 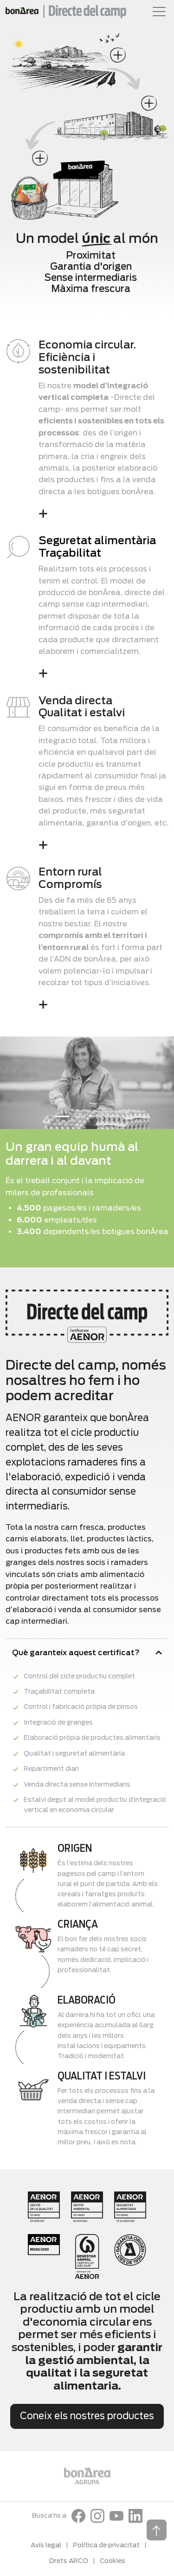 What do you see at coordinates (68, 2560) in the screenshot?
I see `Drets ARCO` at bounding box center [68, 2560].